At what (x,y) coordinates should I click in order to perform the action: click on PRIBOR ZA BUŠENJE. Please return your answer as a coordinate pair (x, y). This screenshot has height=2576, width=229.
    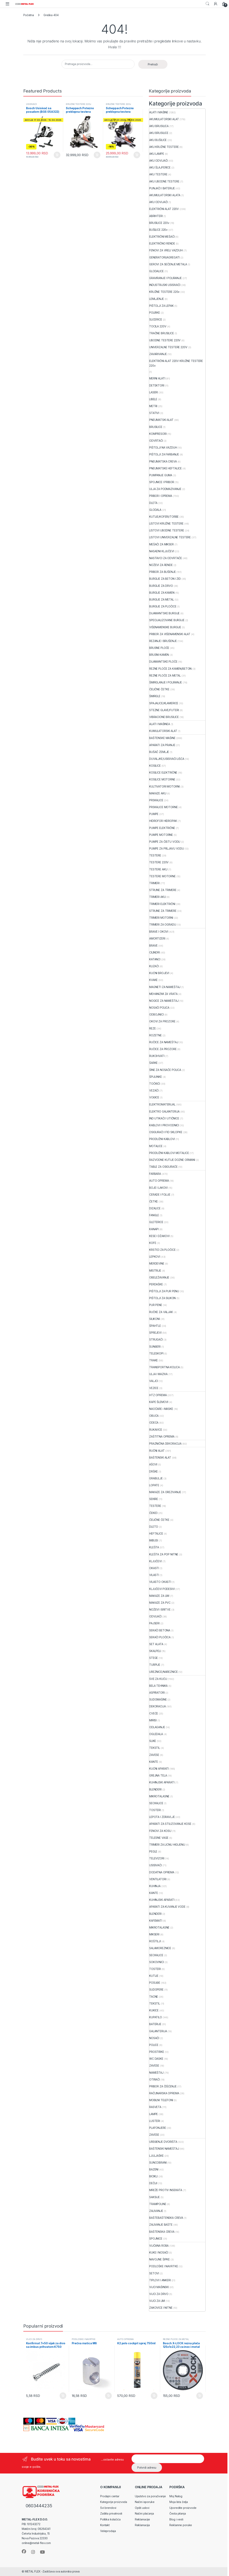
    Looking at the image, I should click on (162, 571).